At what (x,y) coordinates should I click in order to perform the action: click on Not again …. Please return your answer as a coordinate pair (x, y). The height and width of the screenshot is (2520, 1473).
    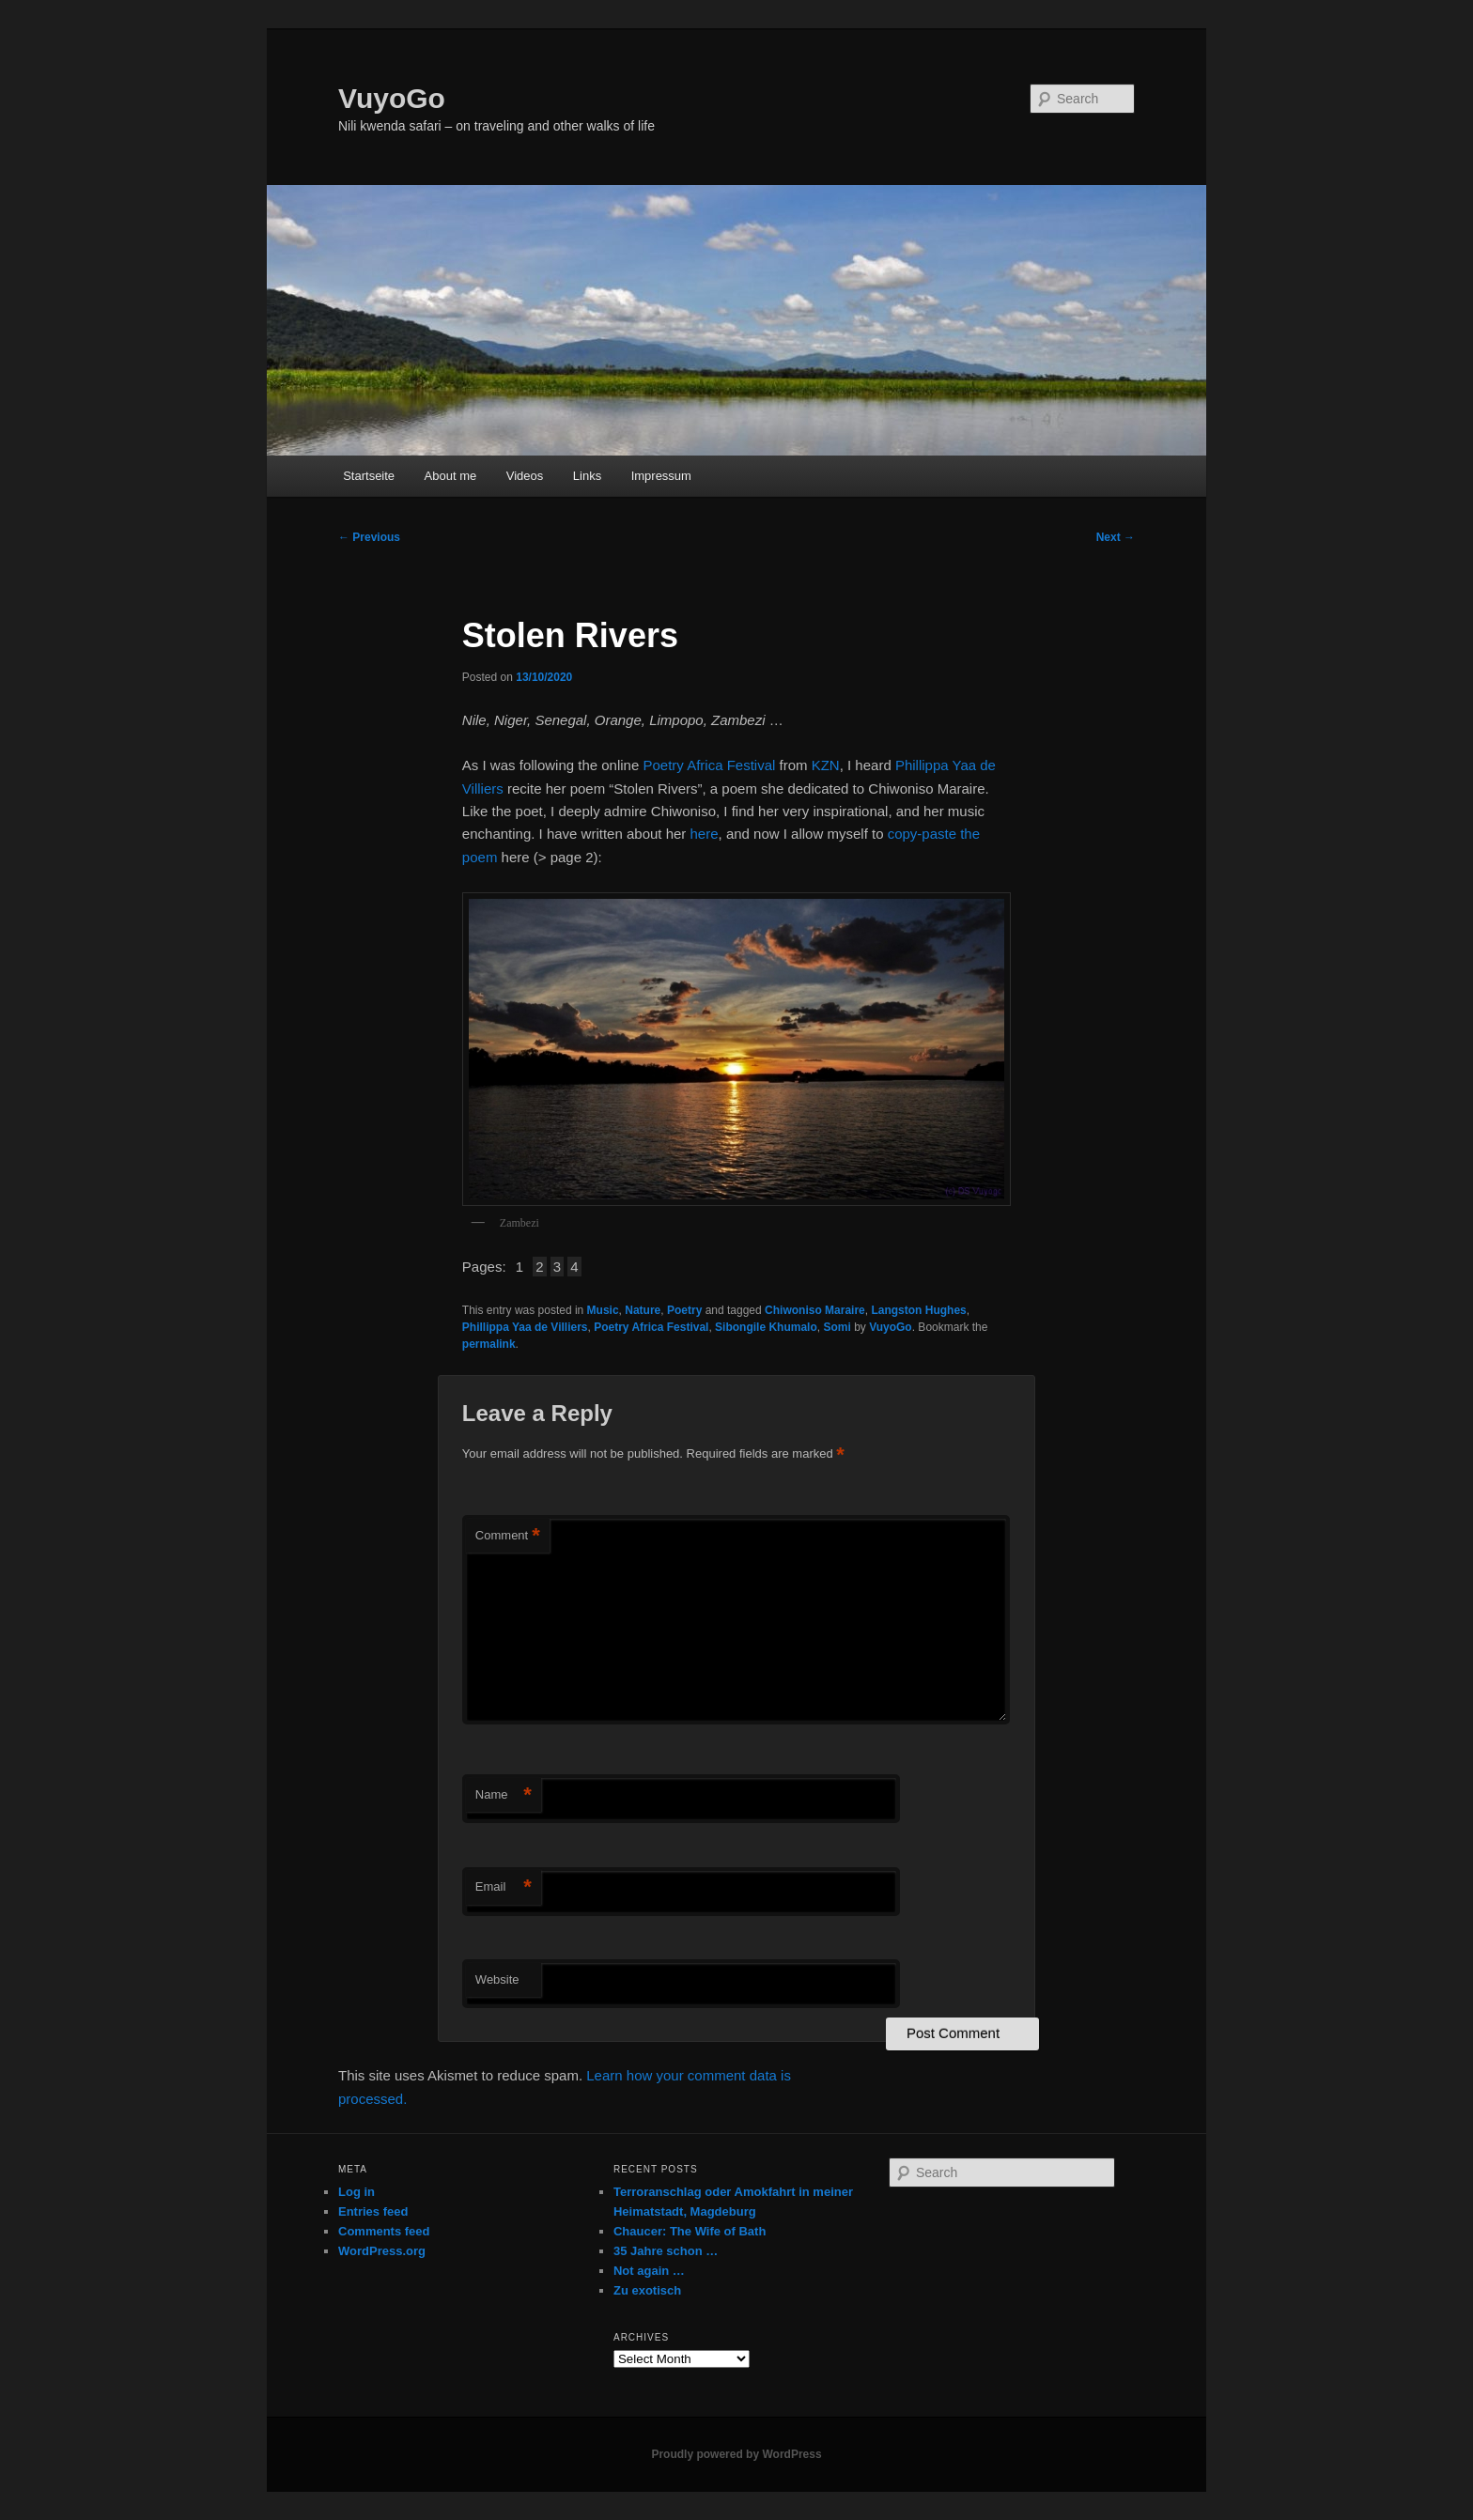
    Looking at the image, I should click on (649, 2271).